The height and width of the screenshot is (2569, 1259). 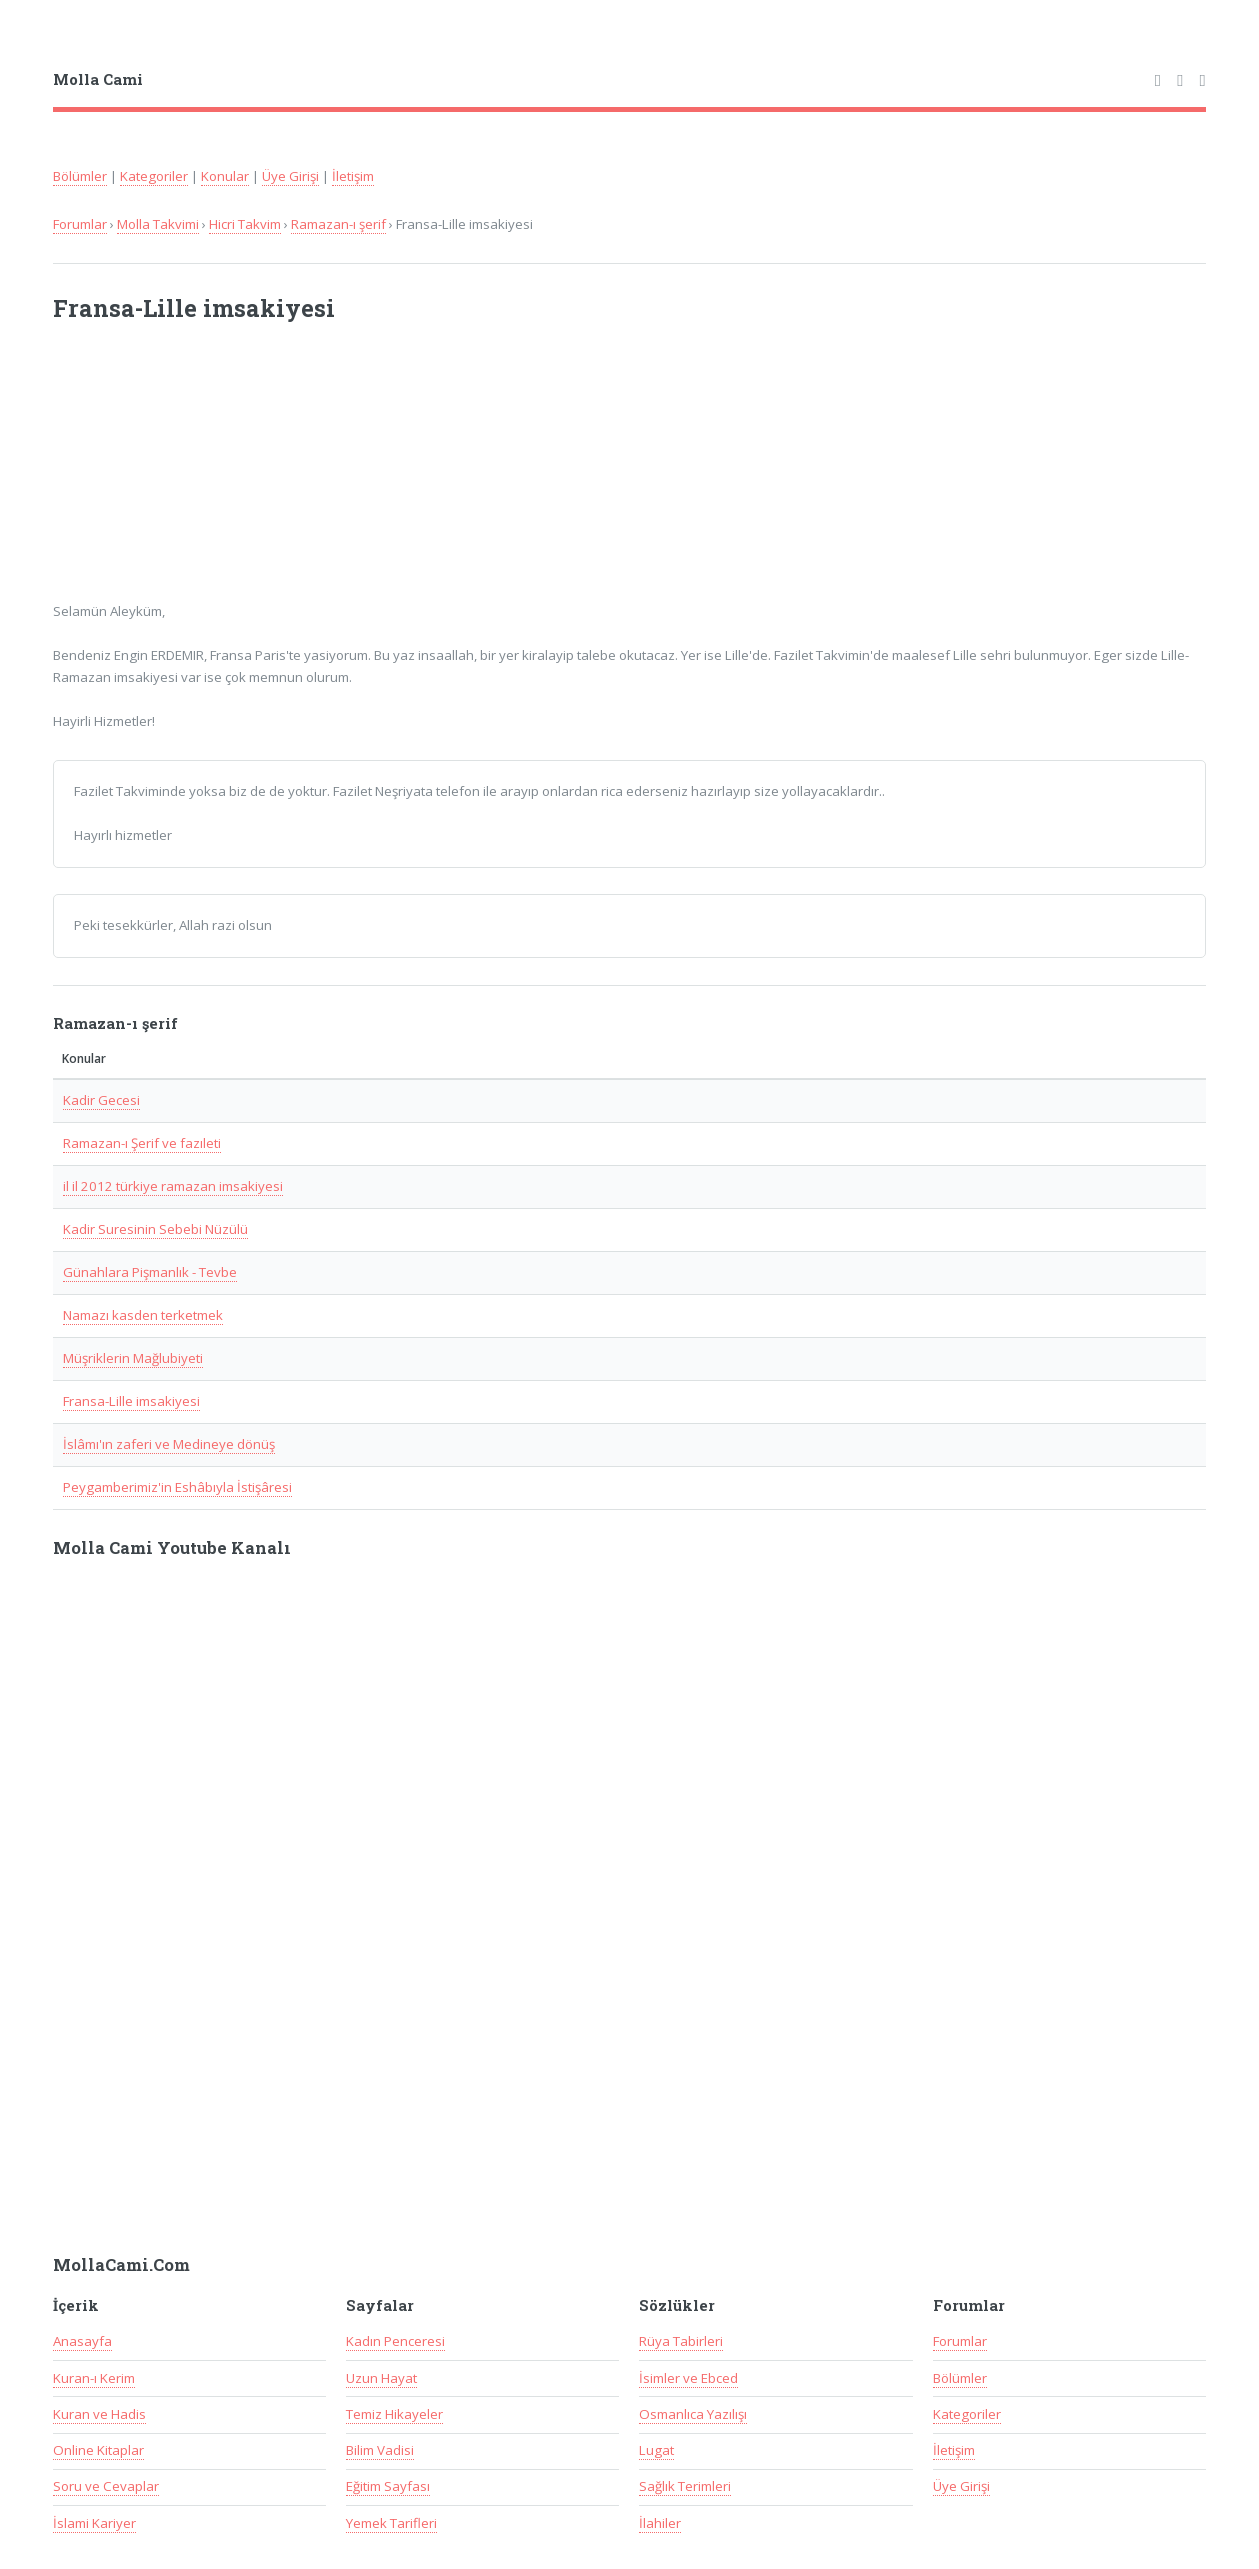 I want to click on Peygamberimiz'in Eshâbıyla İstişâresi, so click(x=177, y=1487).